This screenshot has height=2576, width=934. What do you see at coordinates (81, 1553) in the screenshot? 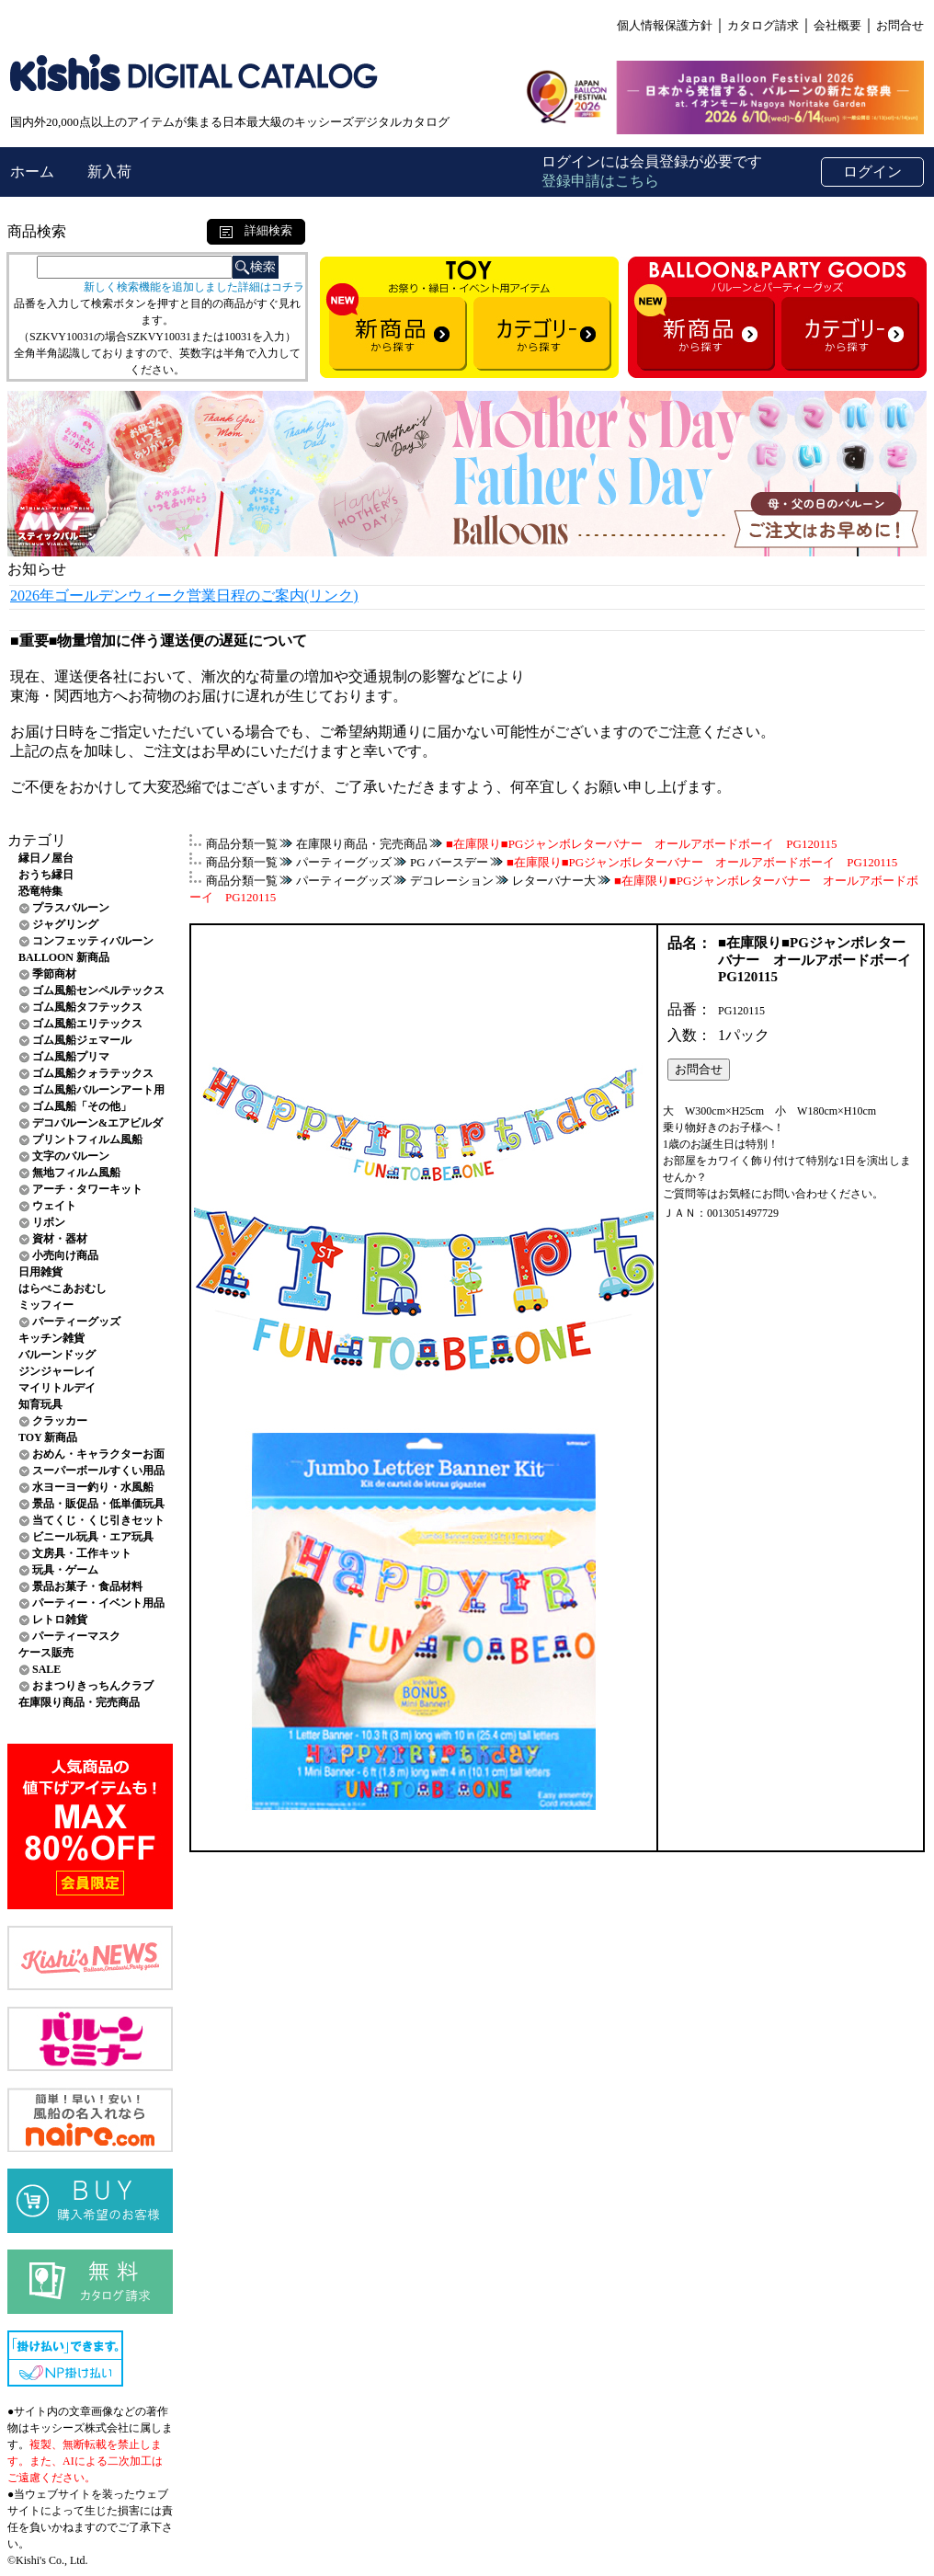
I see `文房具・工作キット` at bounding box center [81, 1553].